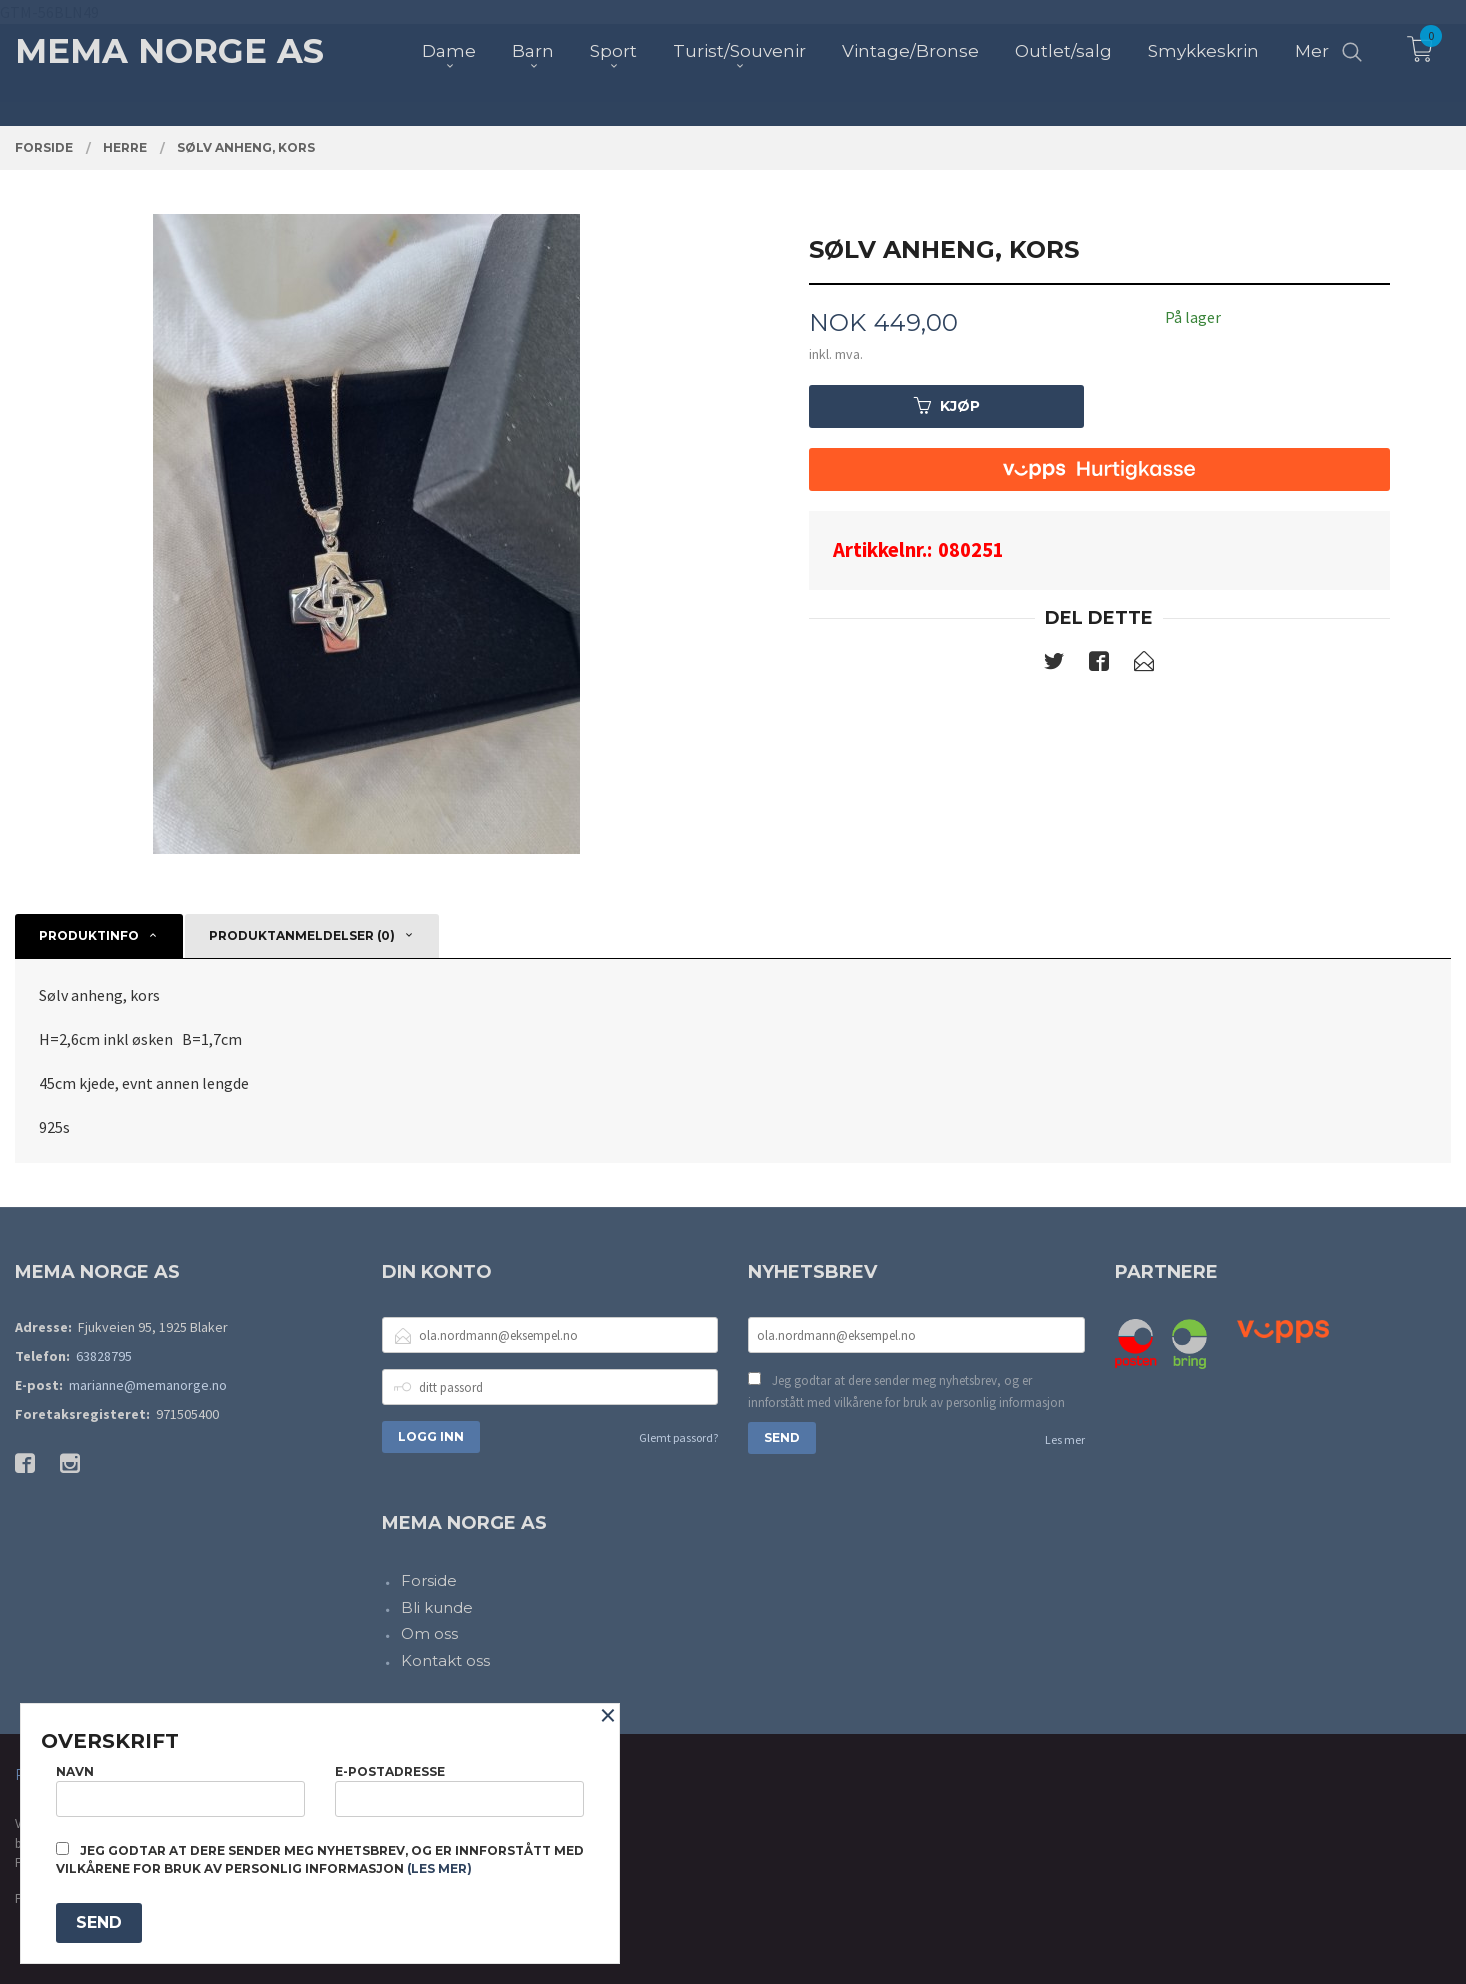  Describe the element at coordinates (104, 1356) in the screenshot. I see `63828795` at that location.